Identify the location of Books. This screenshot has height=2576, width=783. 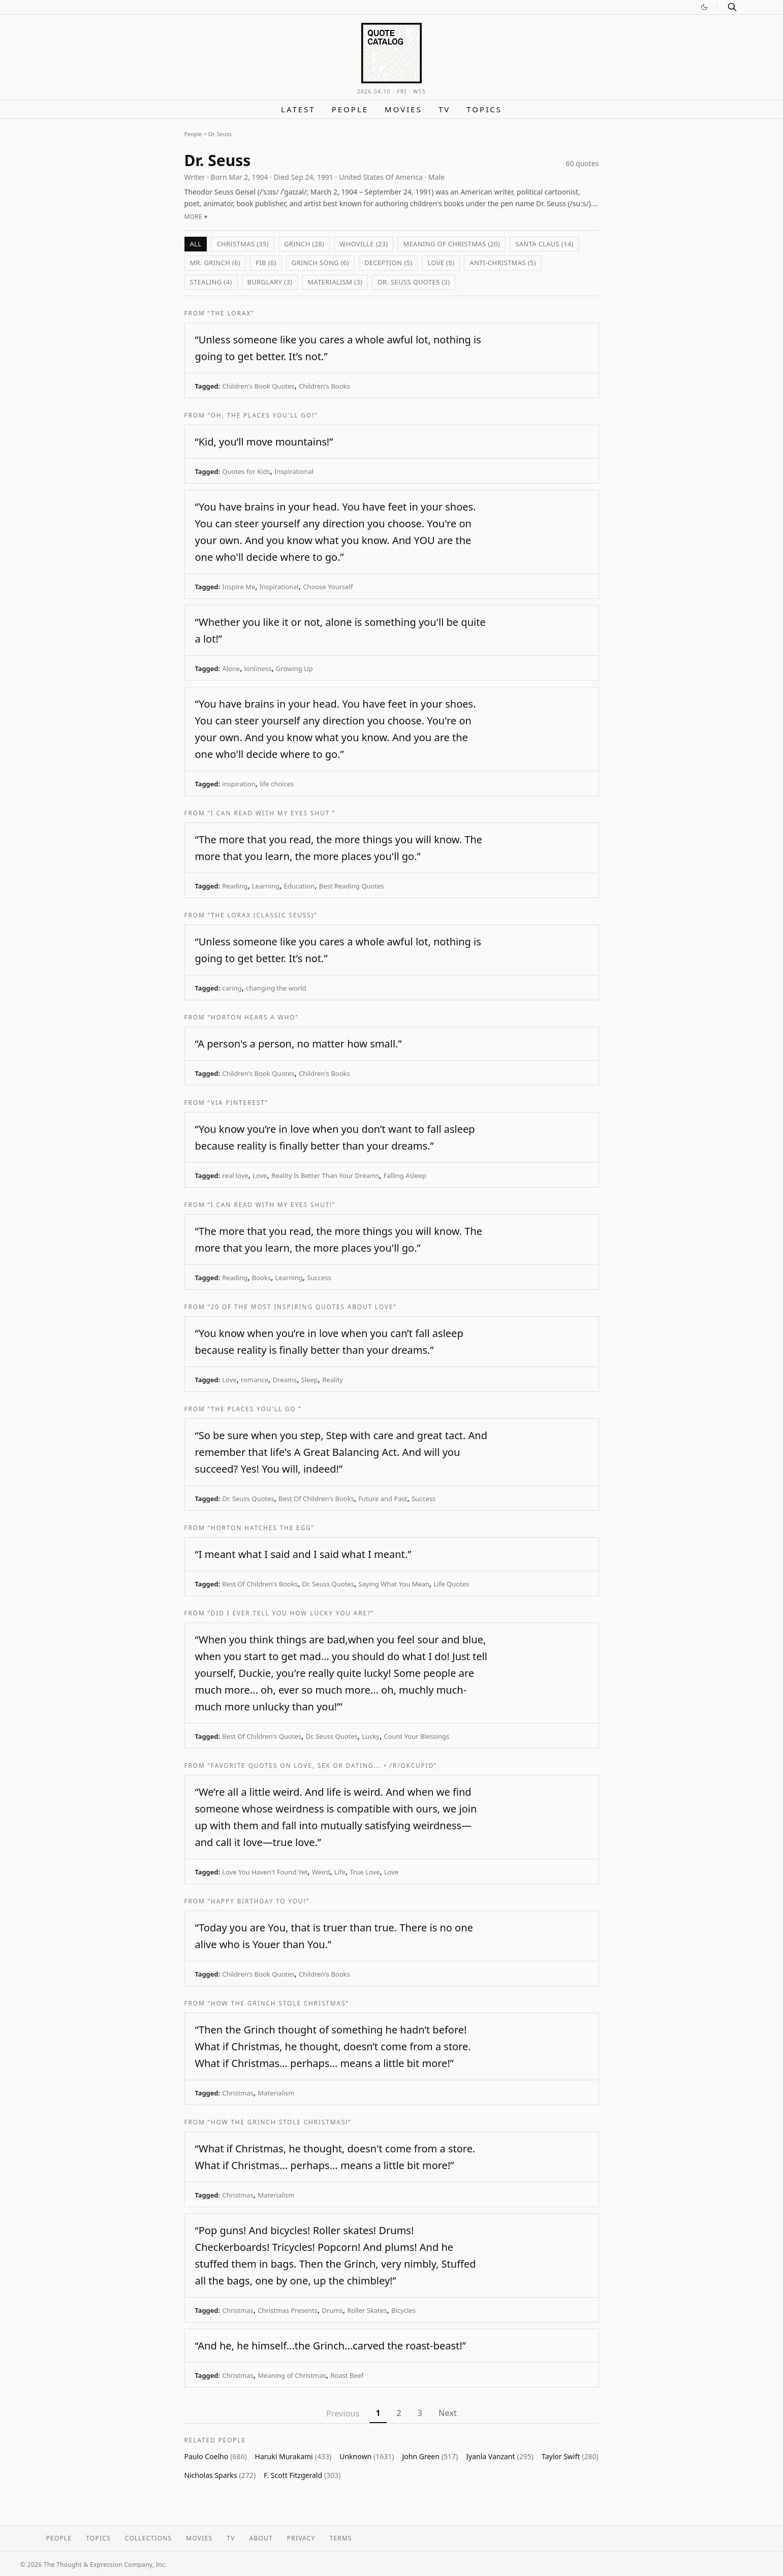
(261, 1277).